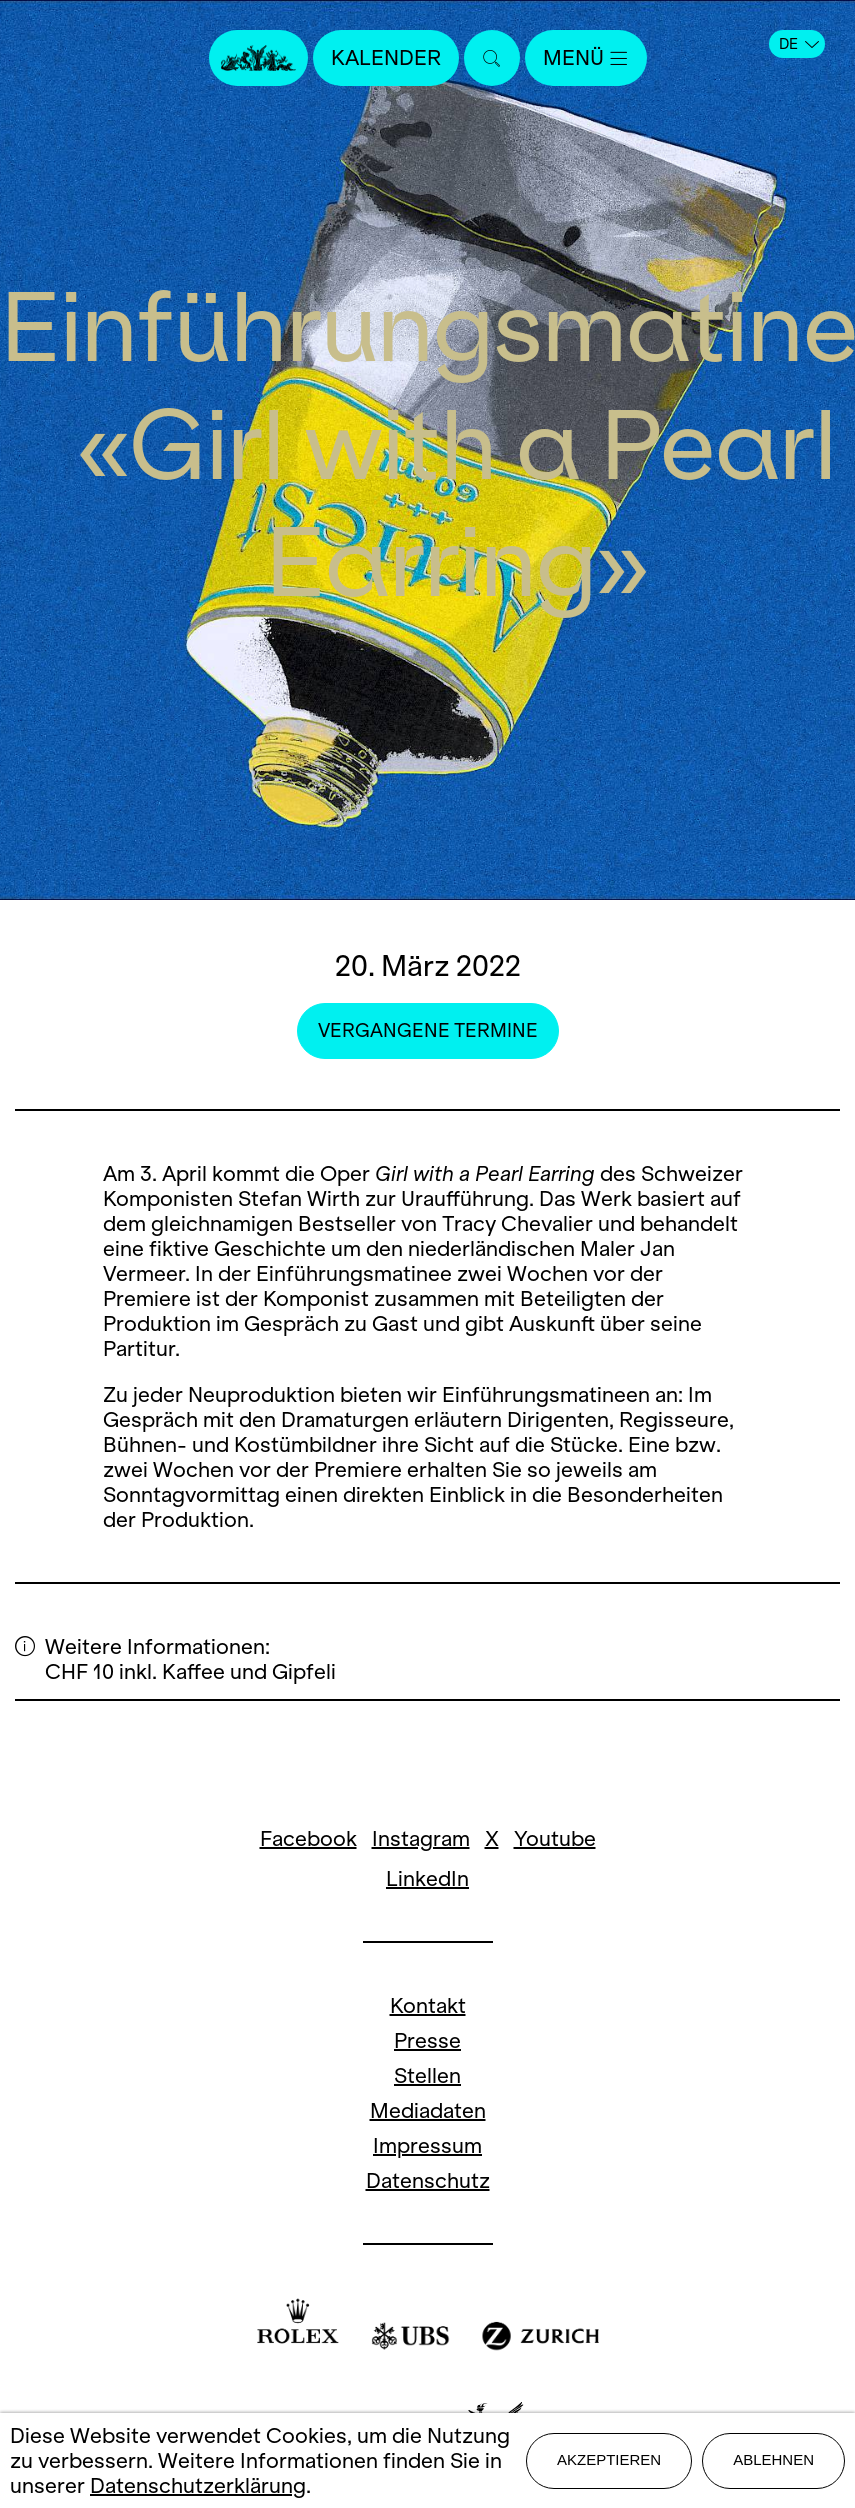 The height and width of the screenshot is (2508, 855). I want to click on LinkedIn, so click(427, 1878).